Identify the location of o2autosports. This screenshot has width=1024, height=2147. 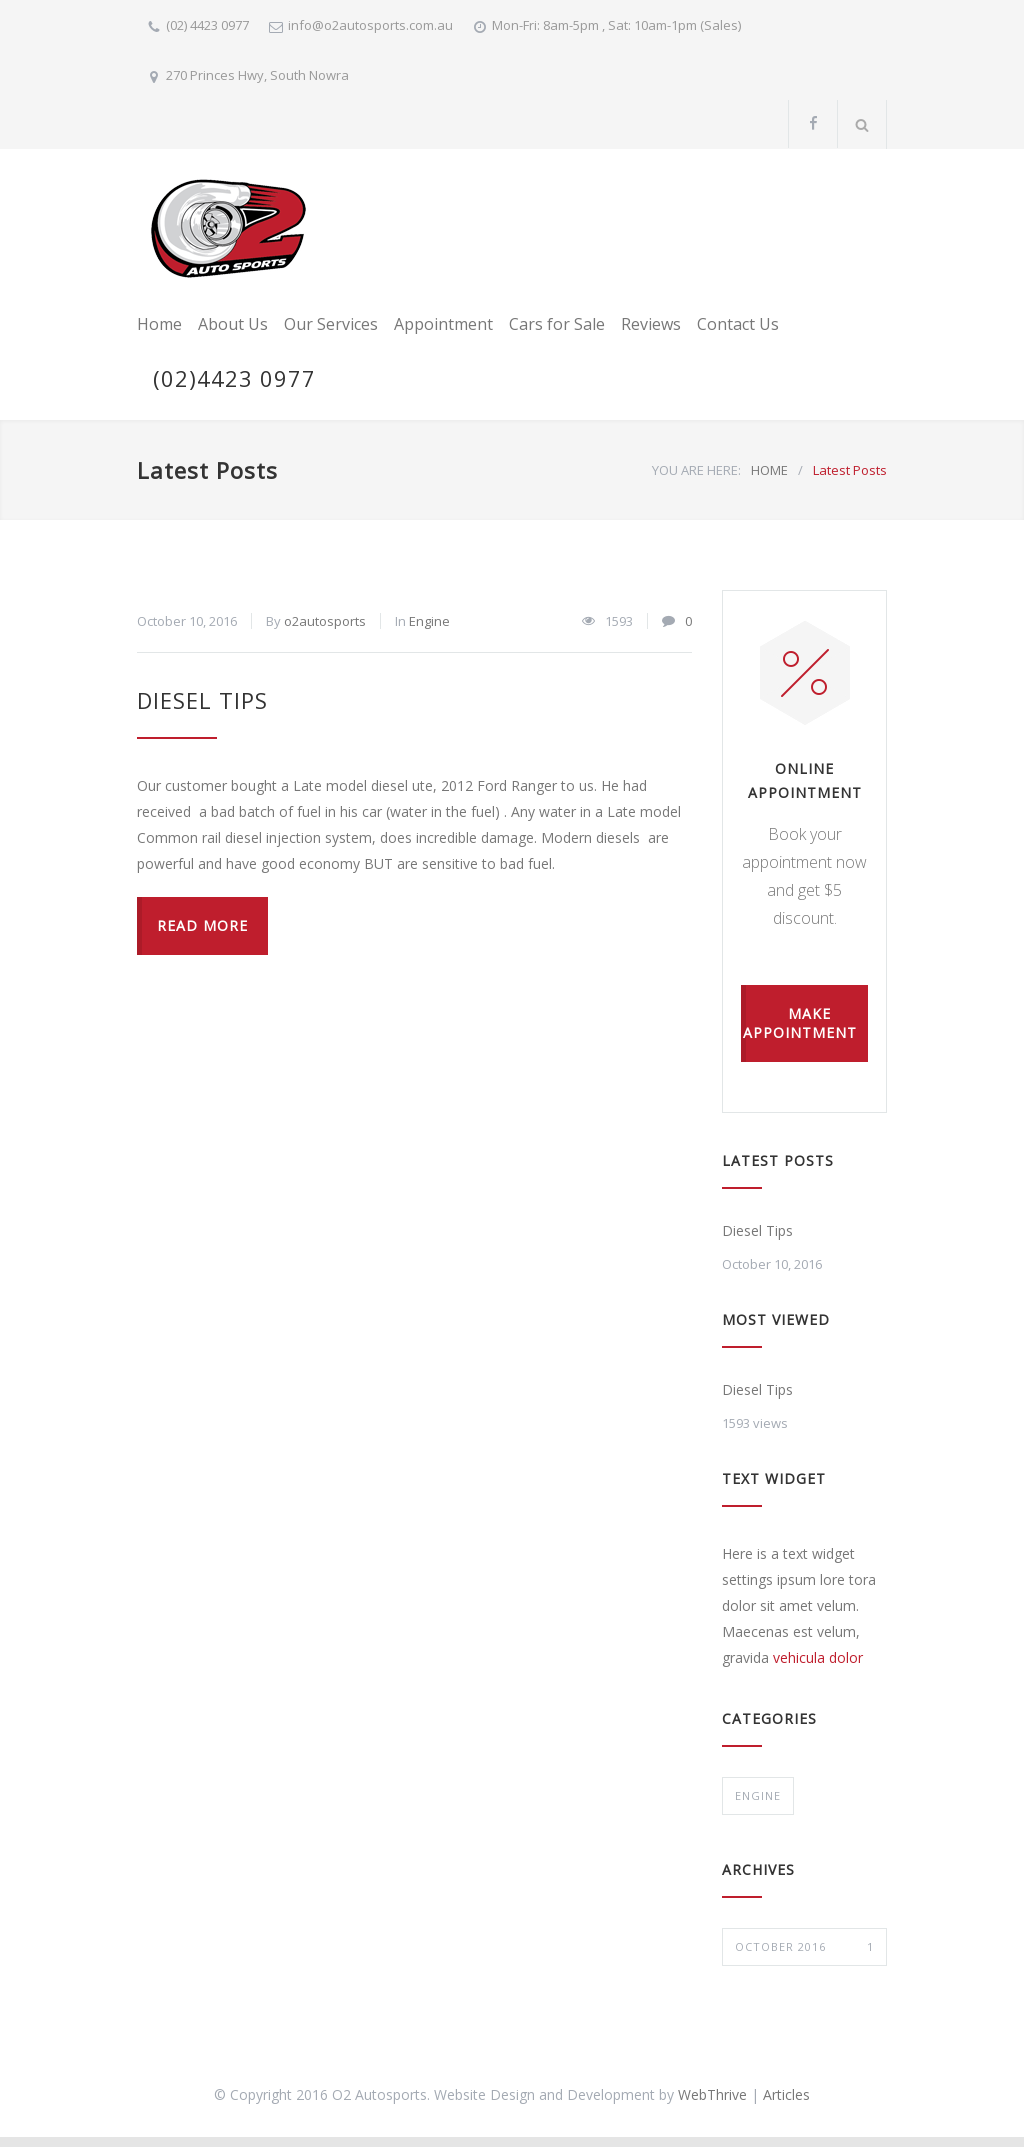
(325, 621).